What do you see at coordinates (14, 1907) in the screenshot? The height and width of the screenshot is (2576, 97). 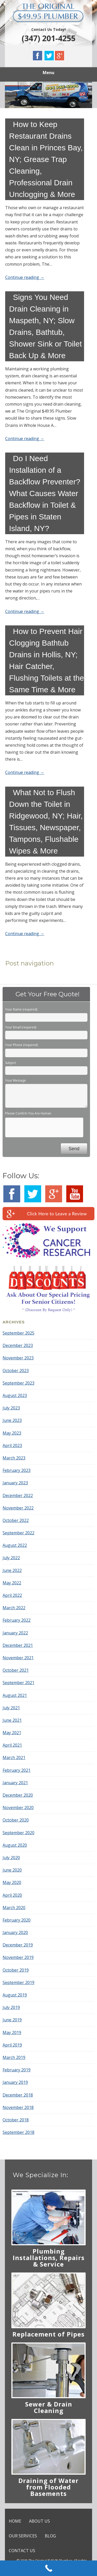 I see `March 2020` at bounding box center [14, 1907].